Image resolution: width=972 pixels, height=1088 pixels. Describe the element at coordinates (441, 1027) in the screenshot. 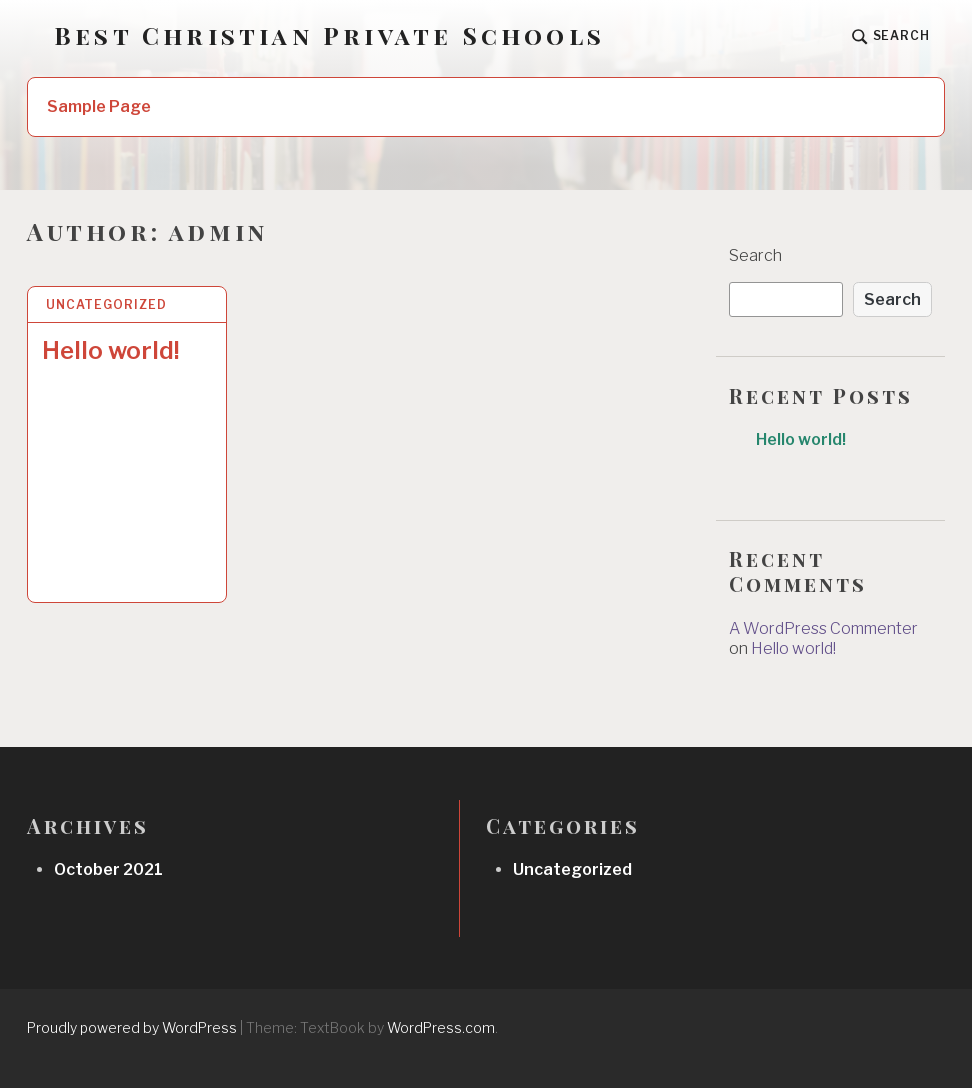

I see `WordPress.com` at that location.